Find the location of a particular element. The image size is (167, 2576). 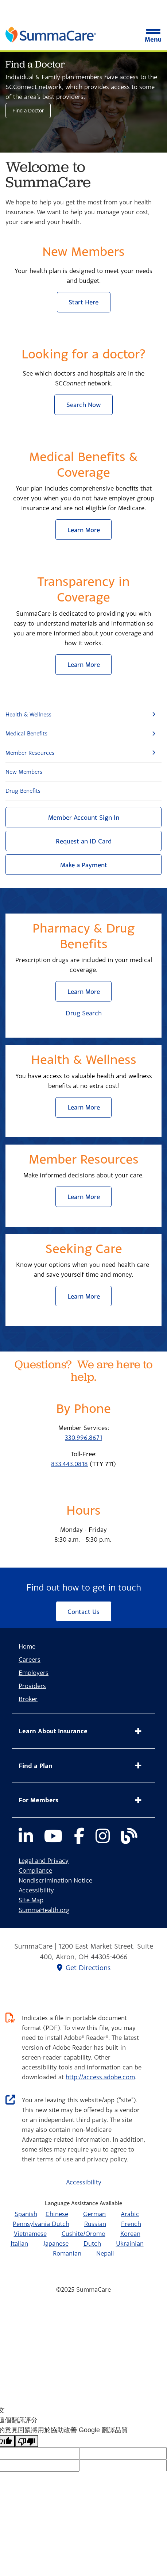

German is located at coordinates (94, 2214).